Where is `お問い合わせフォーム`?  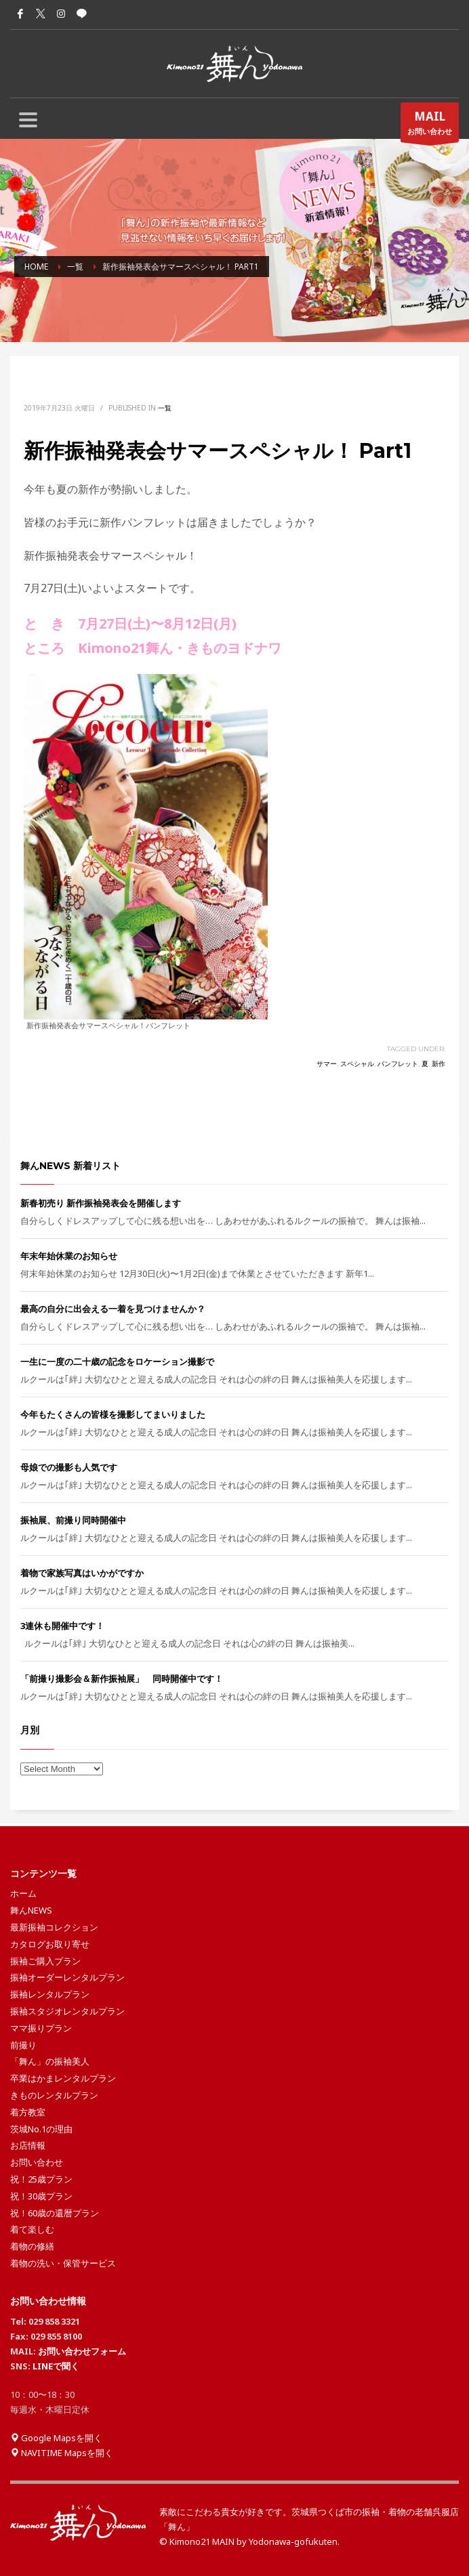 お問い合わせフォーム is located at coordinates (82, 2351).